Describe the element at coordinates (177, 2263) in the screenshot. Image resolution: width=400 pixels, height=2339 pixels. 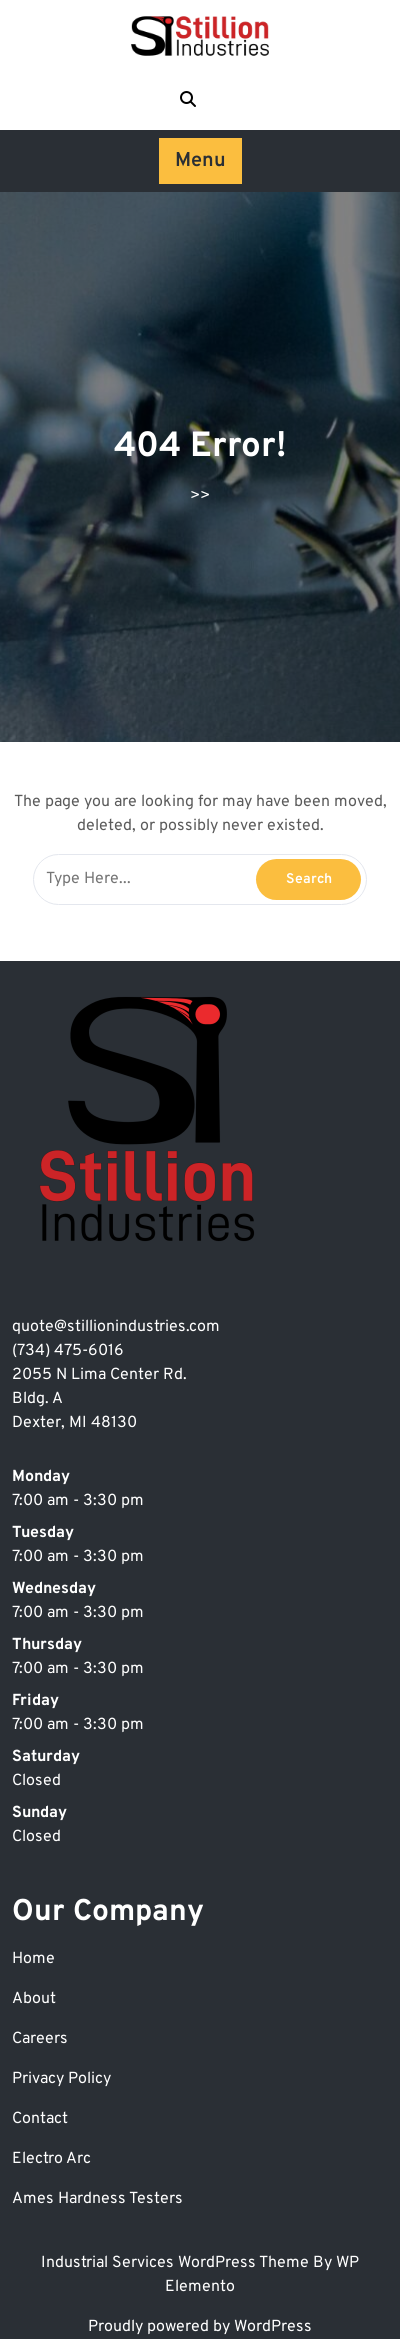
I see `Industrial Services WordPress Theme` at that location.